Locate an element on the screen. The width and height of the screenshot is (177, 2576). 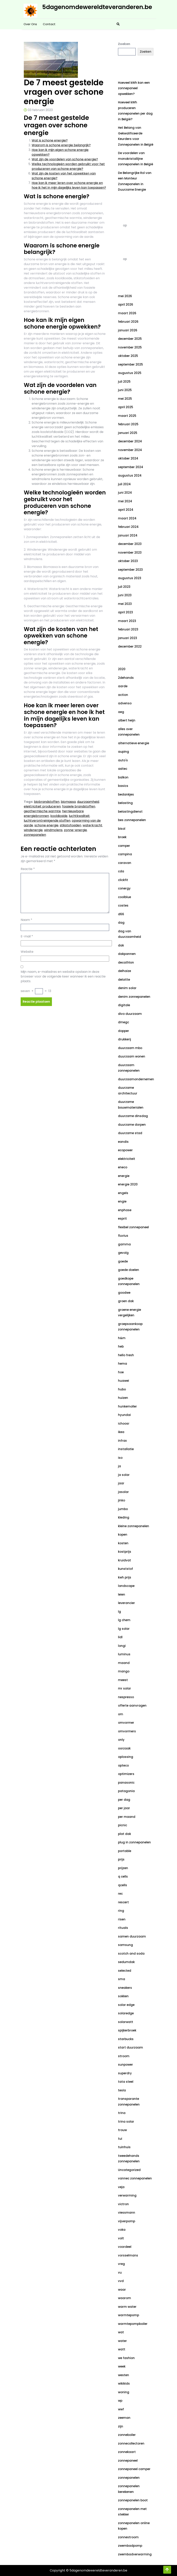
geothermische warmte is located at coordinates (42, 811).